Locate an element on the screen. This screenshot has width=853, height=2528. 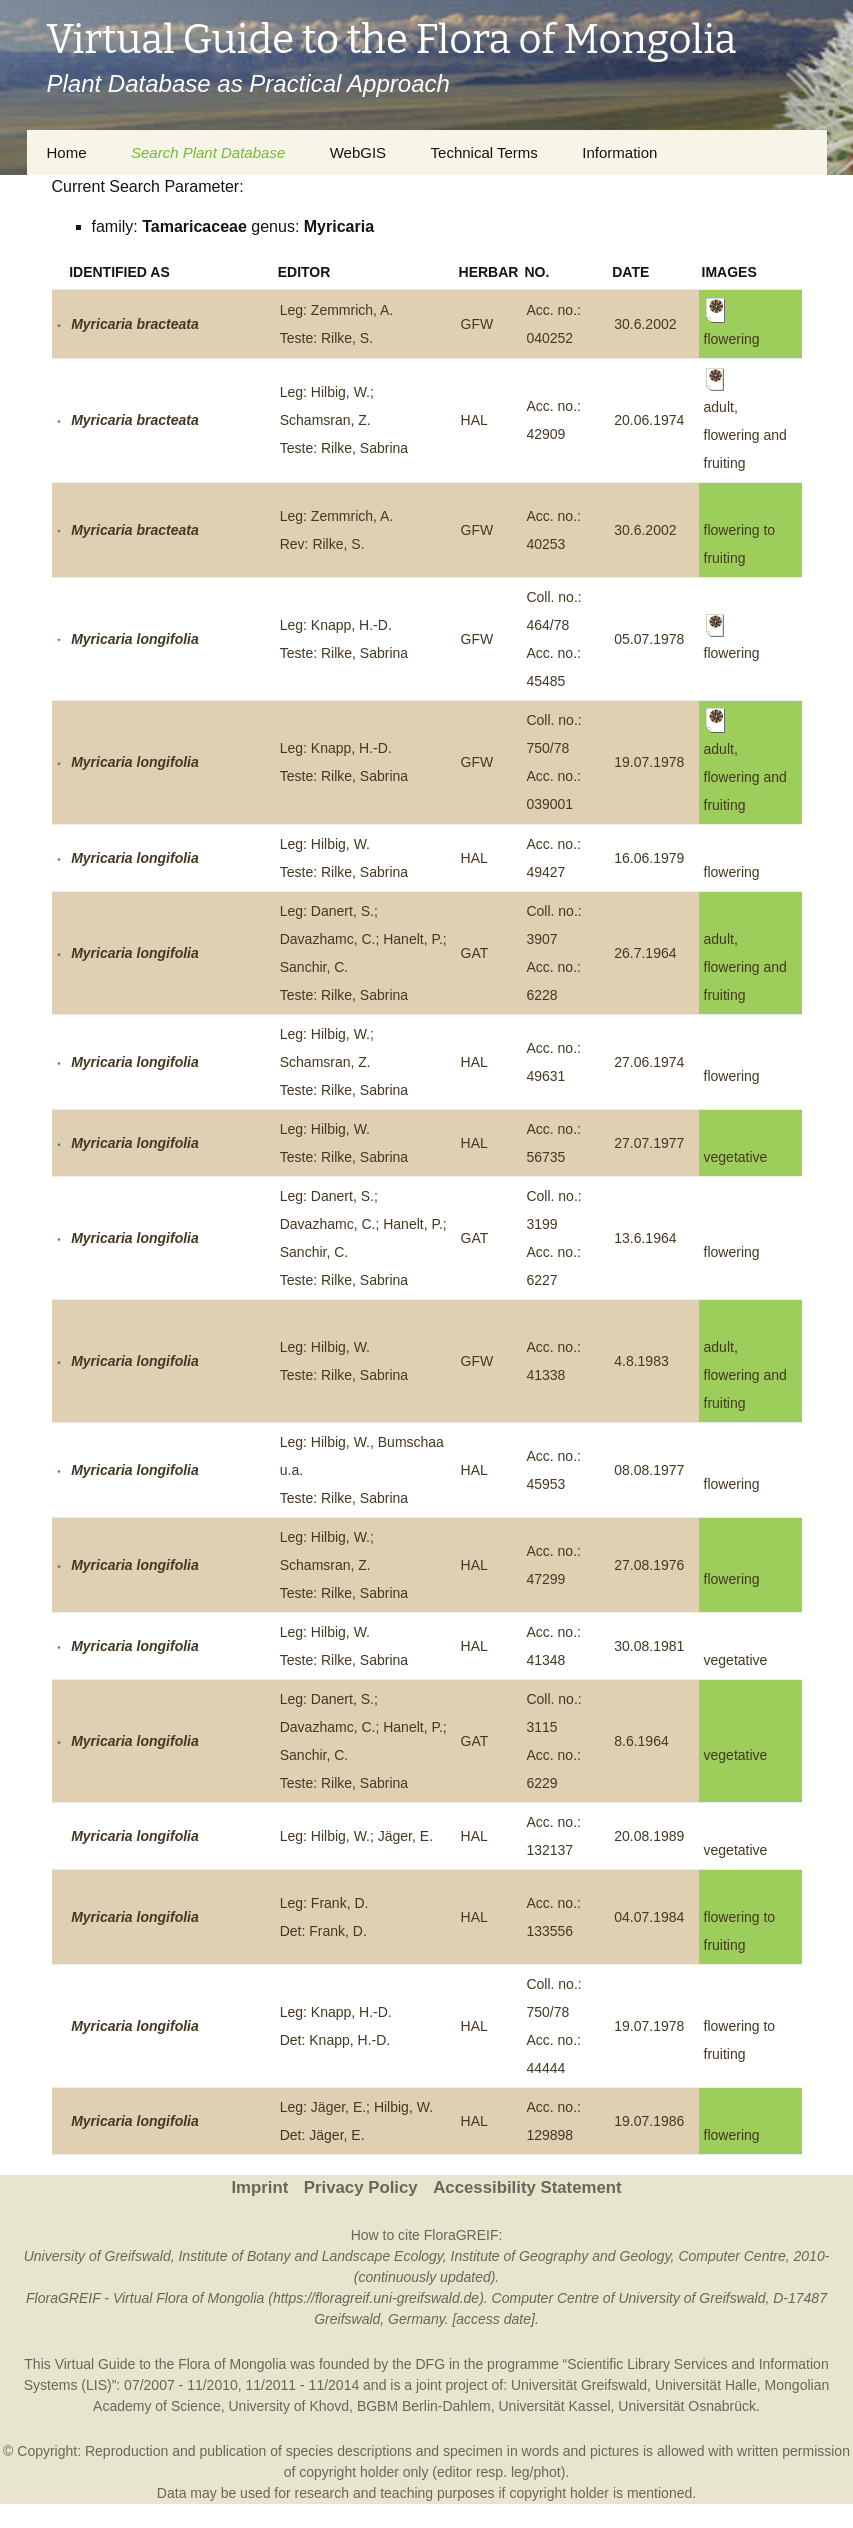
HAL is located at coordinates (474, 420).